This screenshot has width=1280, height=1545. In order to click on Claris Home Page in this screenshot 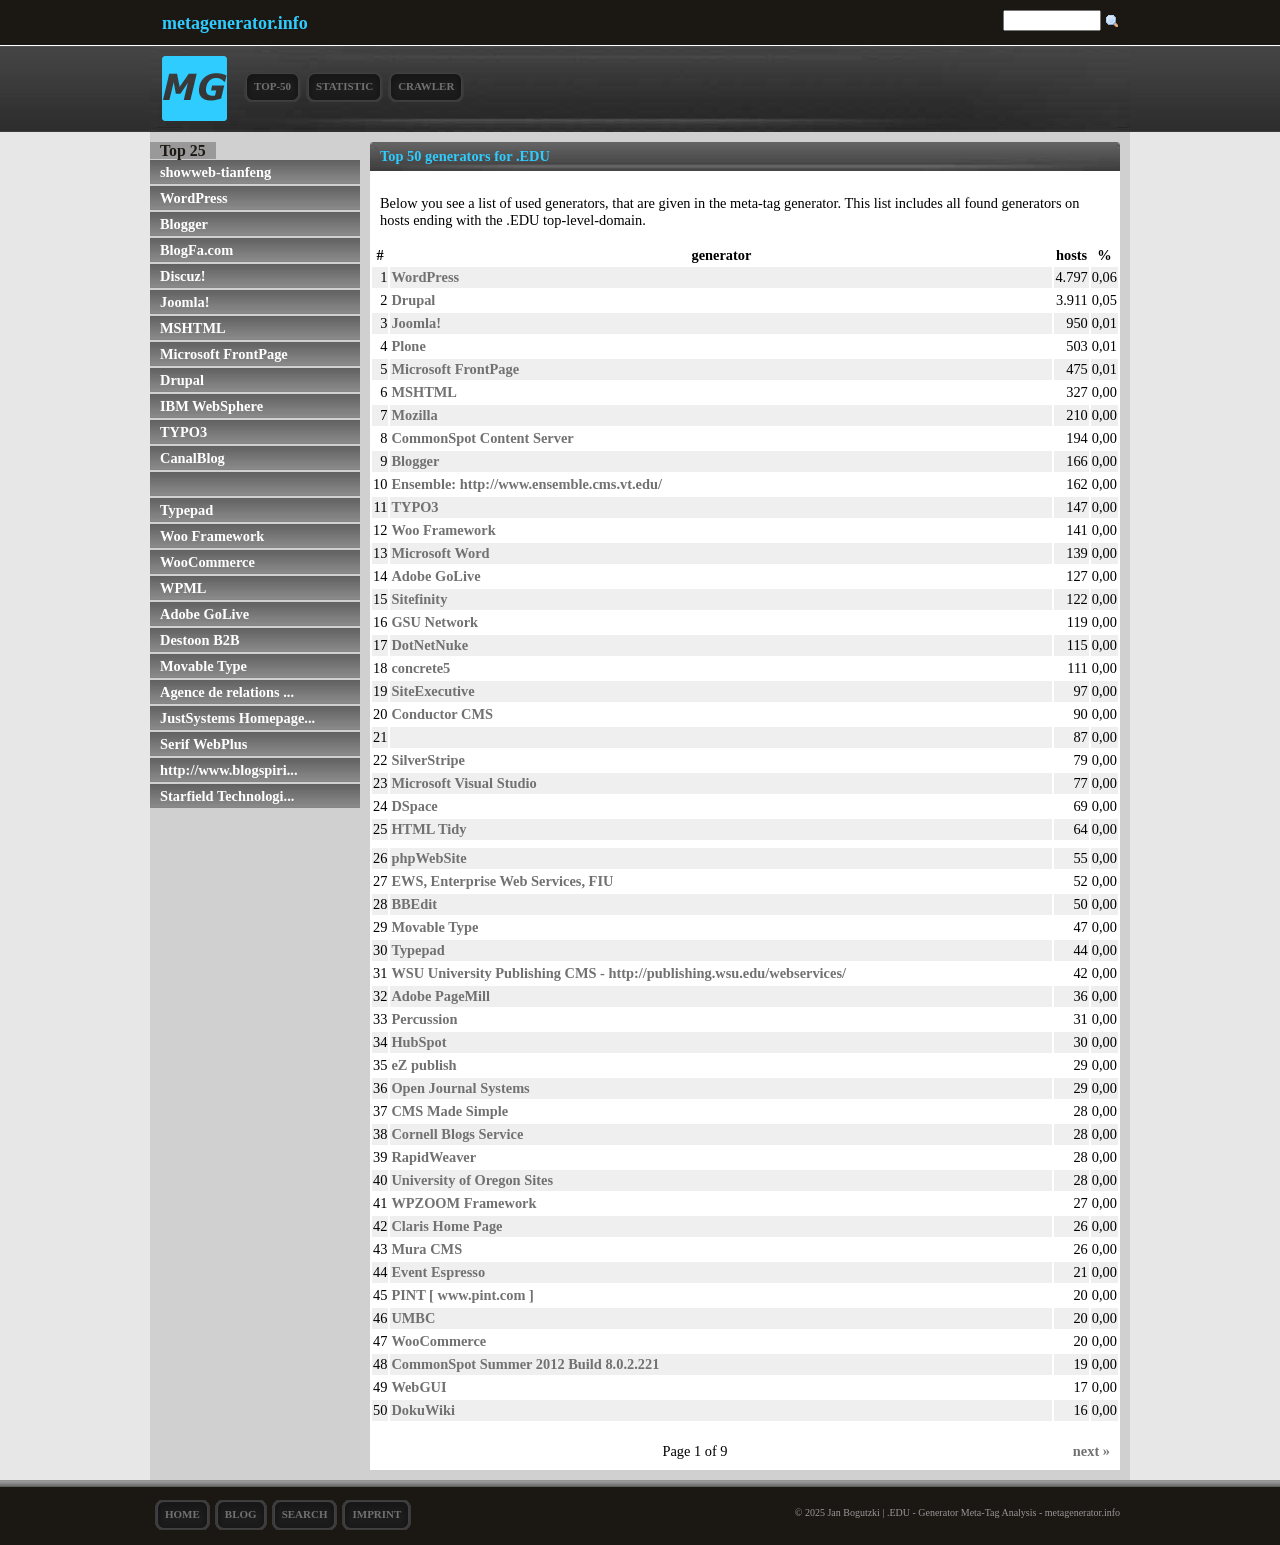, I will do `click(446, 1226)`.